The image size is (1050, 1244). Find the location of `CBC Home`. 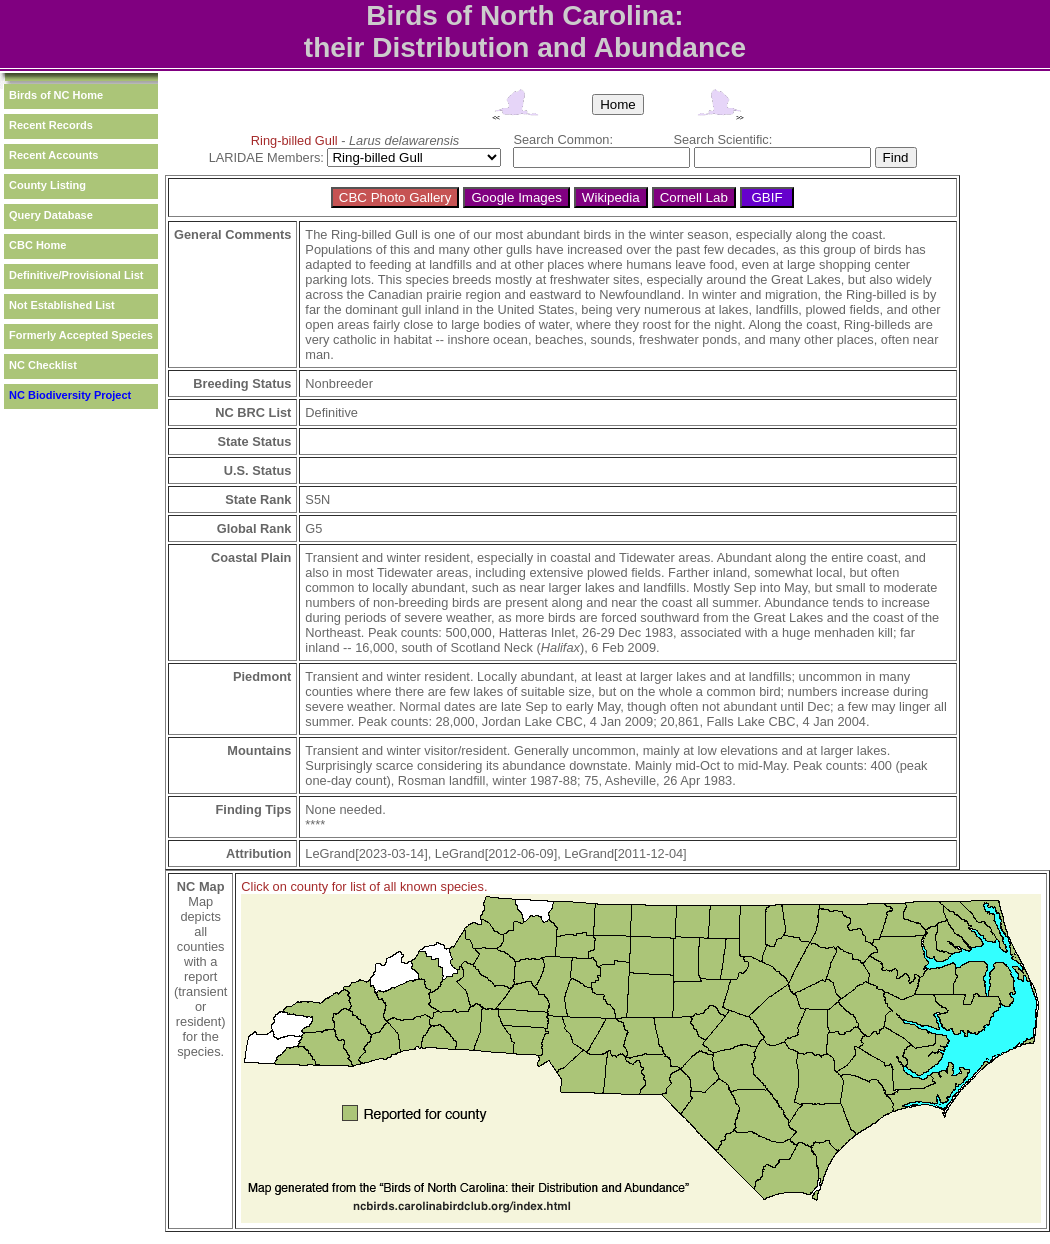

CBC Home is located at coordinates (37, 245).